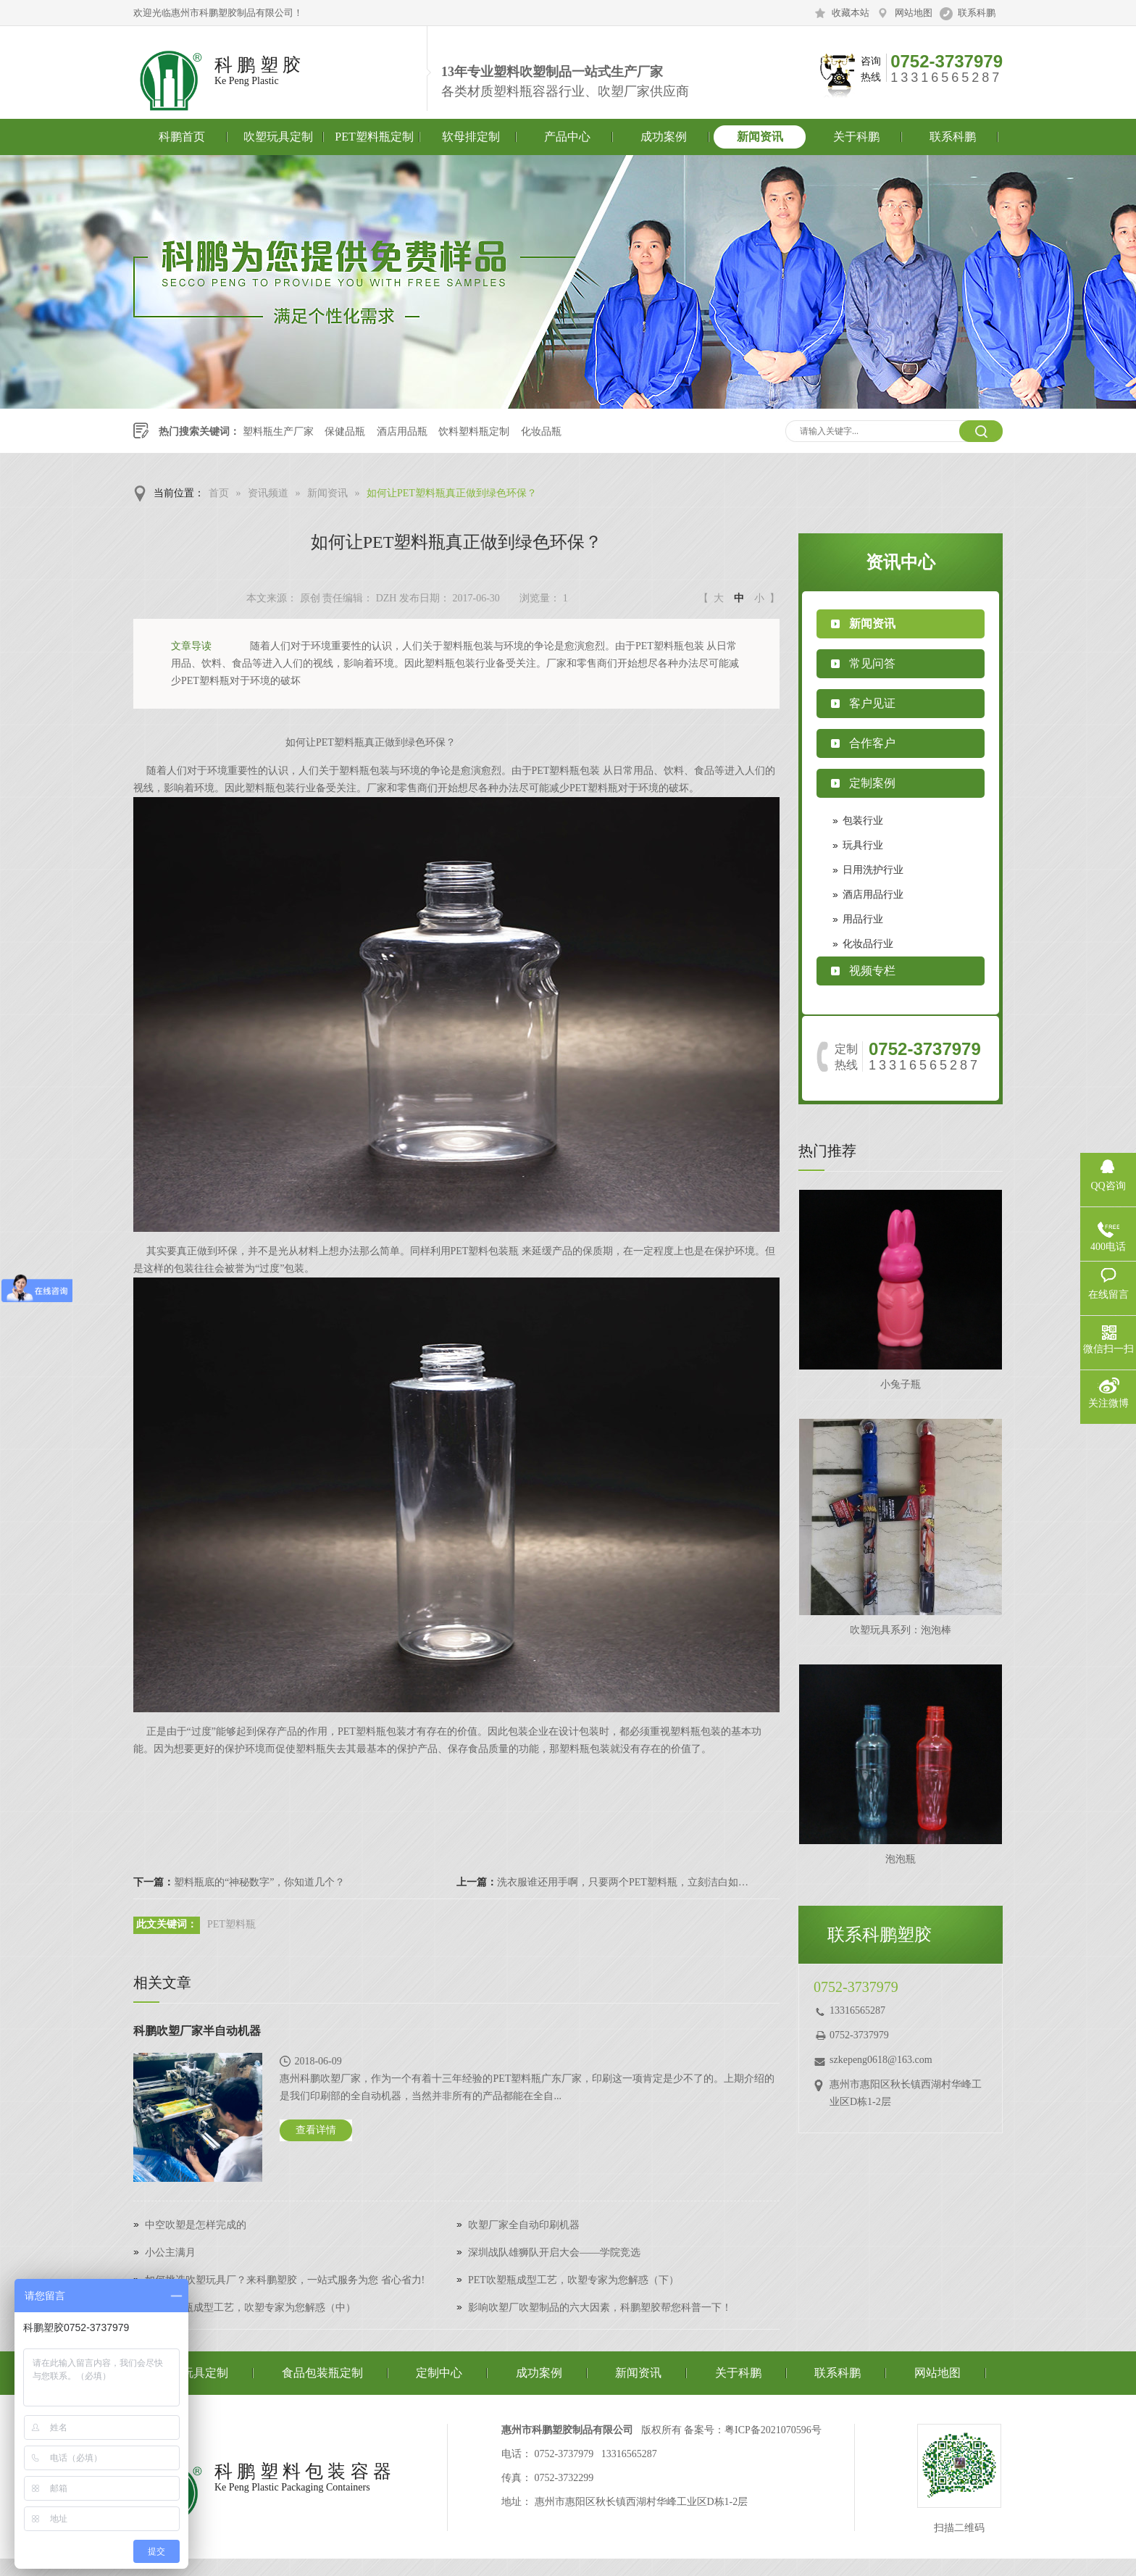 The width and height of the screenshot is (1136, 2576). I want to click on 酒店用品行业, so click(873, 894).